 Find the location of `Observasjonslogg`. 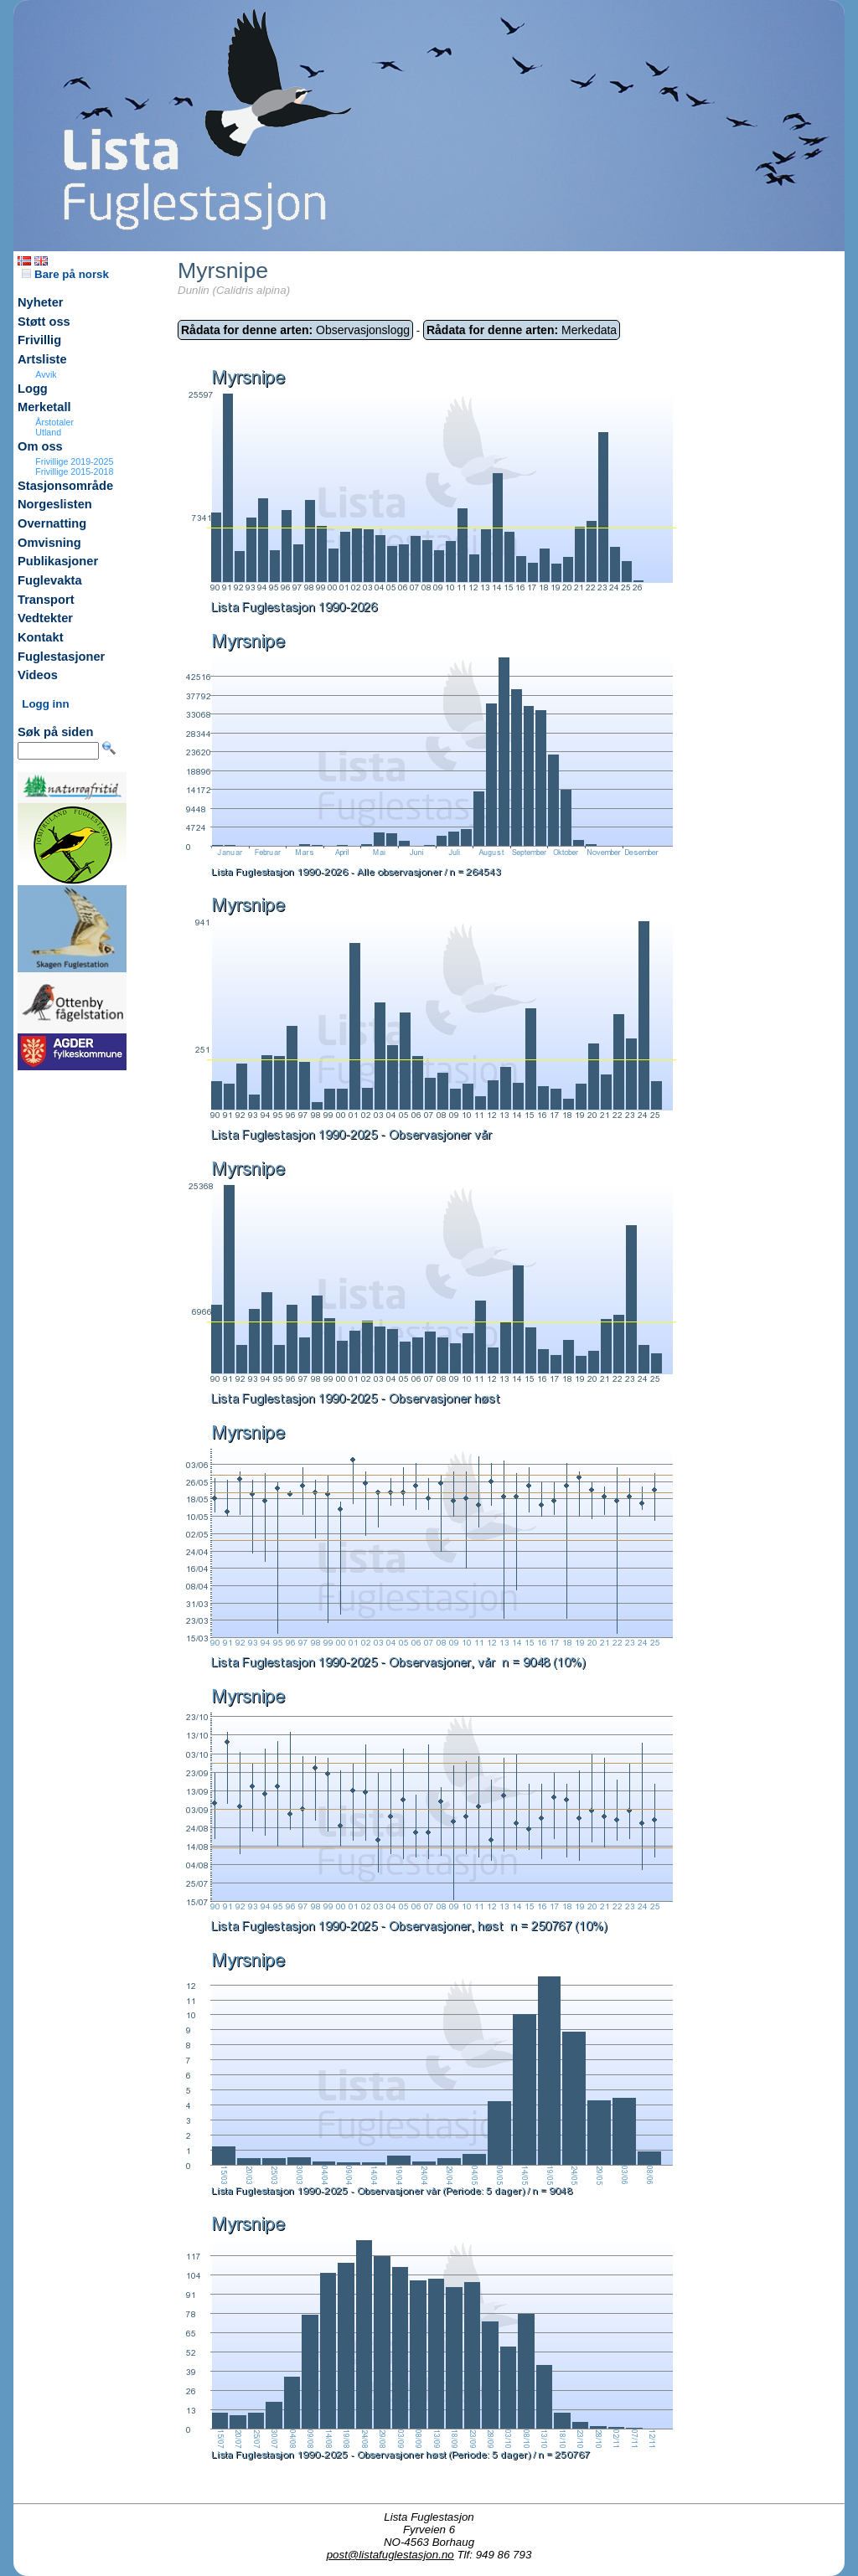

Observasjonslogg is located at coordinates (295, 330).